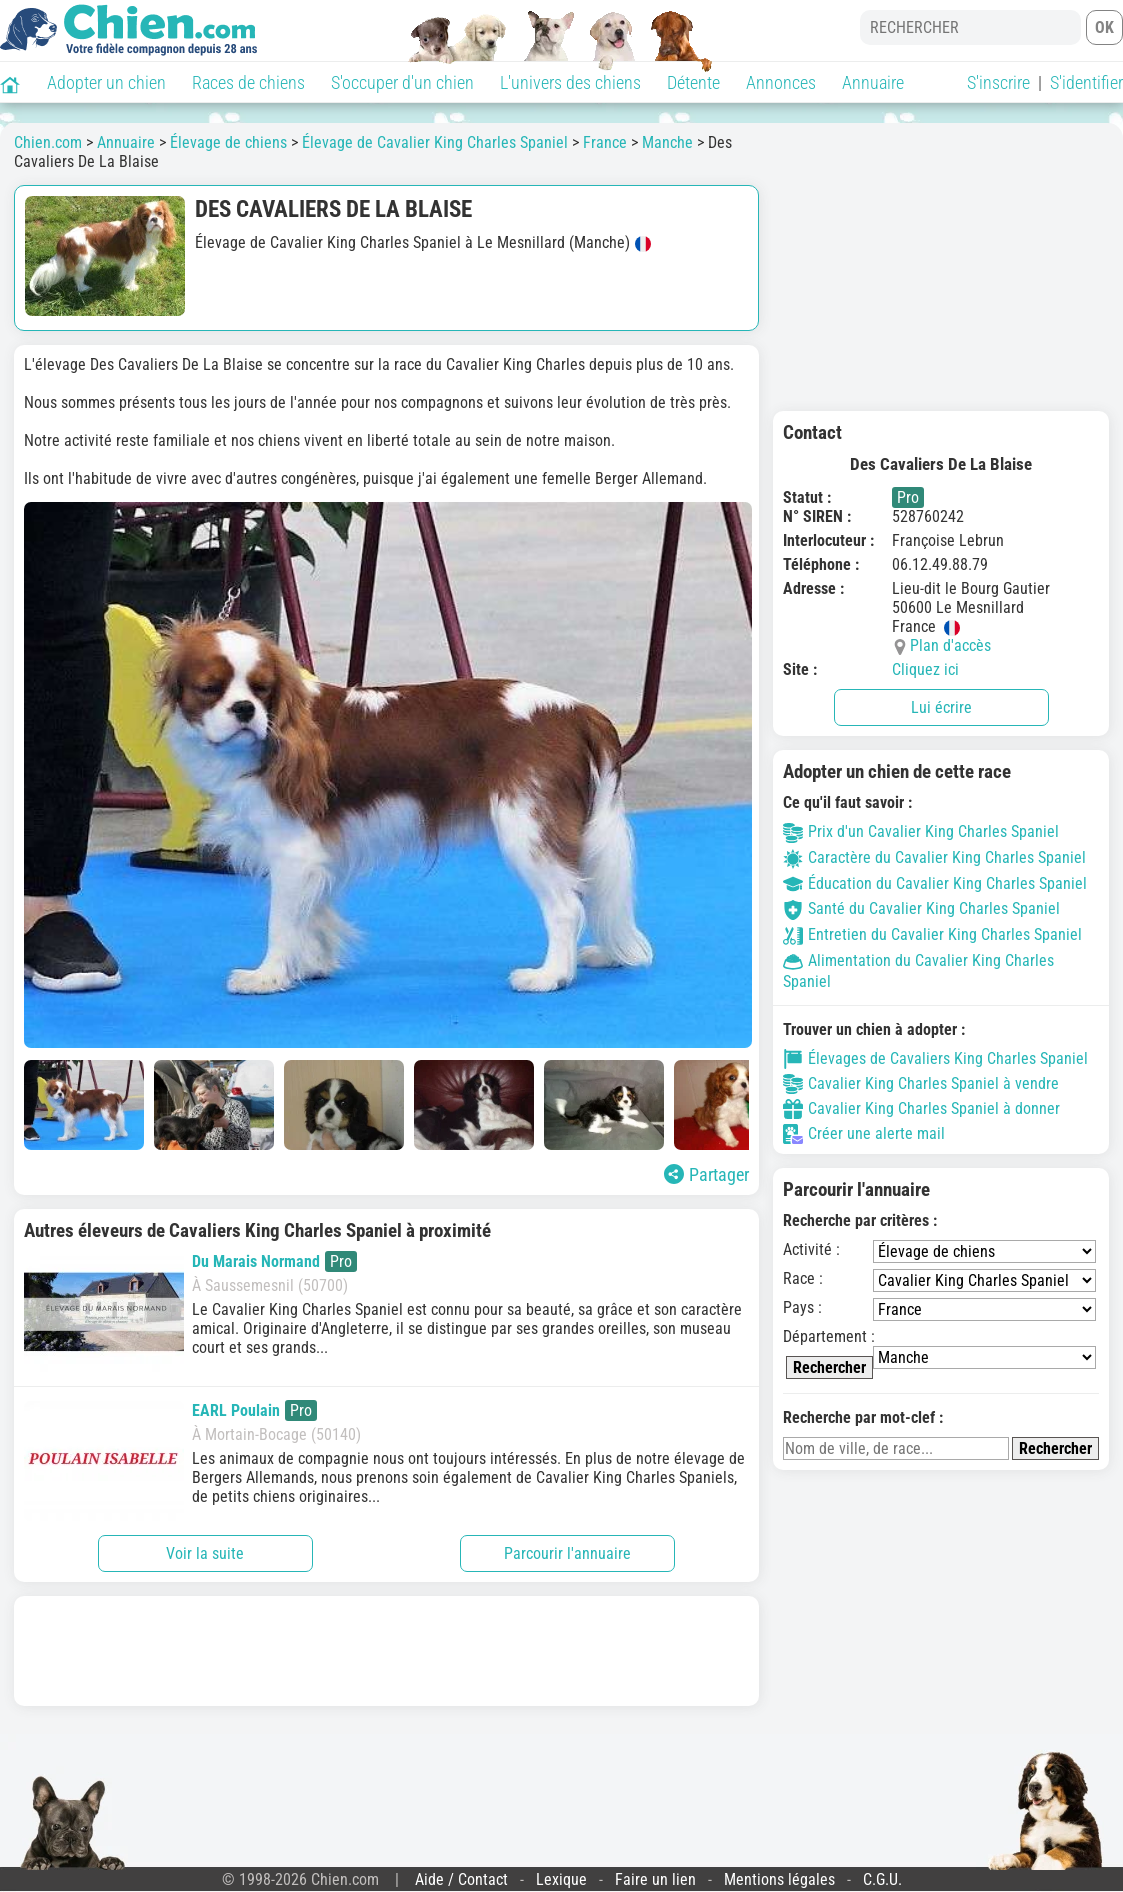 The image size is (1123, 1892). I want to click on Éducation du Cavalier King Charles Spaniel, so click(935, 883).